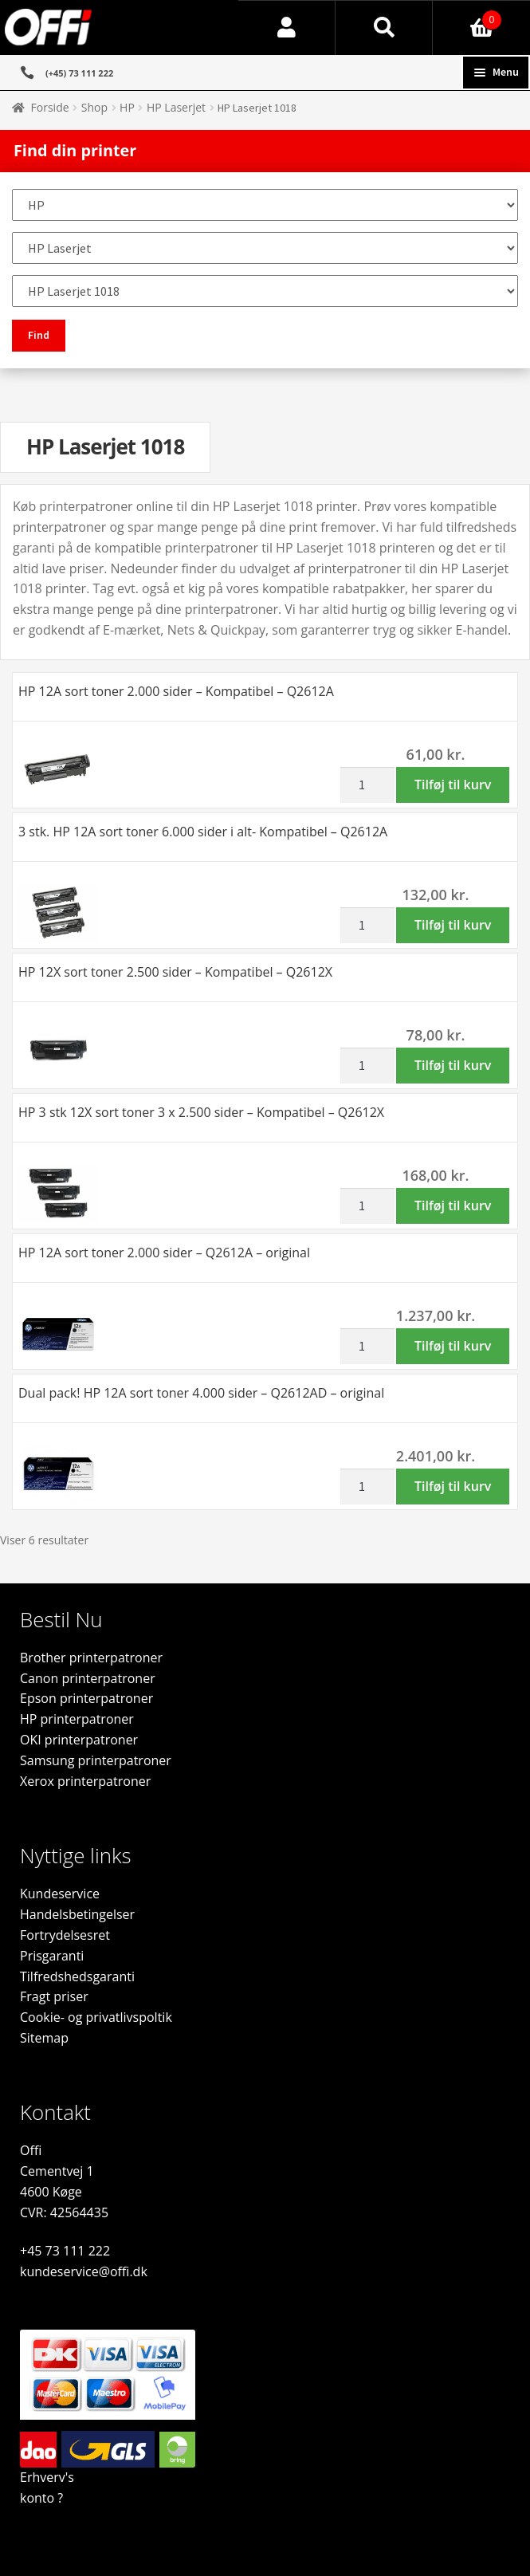 This screenshot has height=2576, width=530. What do you see at coordinates (87, 1678) in the screenshot?
I see `Canon printerpatroner` at bounding box center [87, 1678].